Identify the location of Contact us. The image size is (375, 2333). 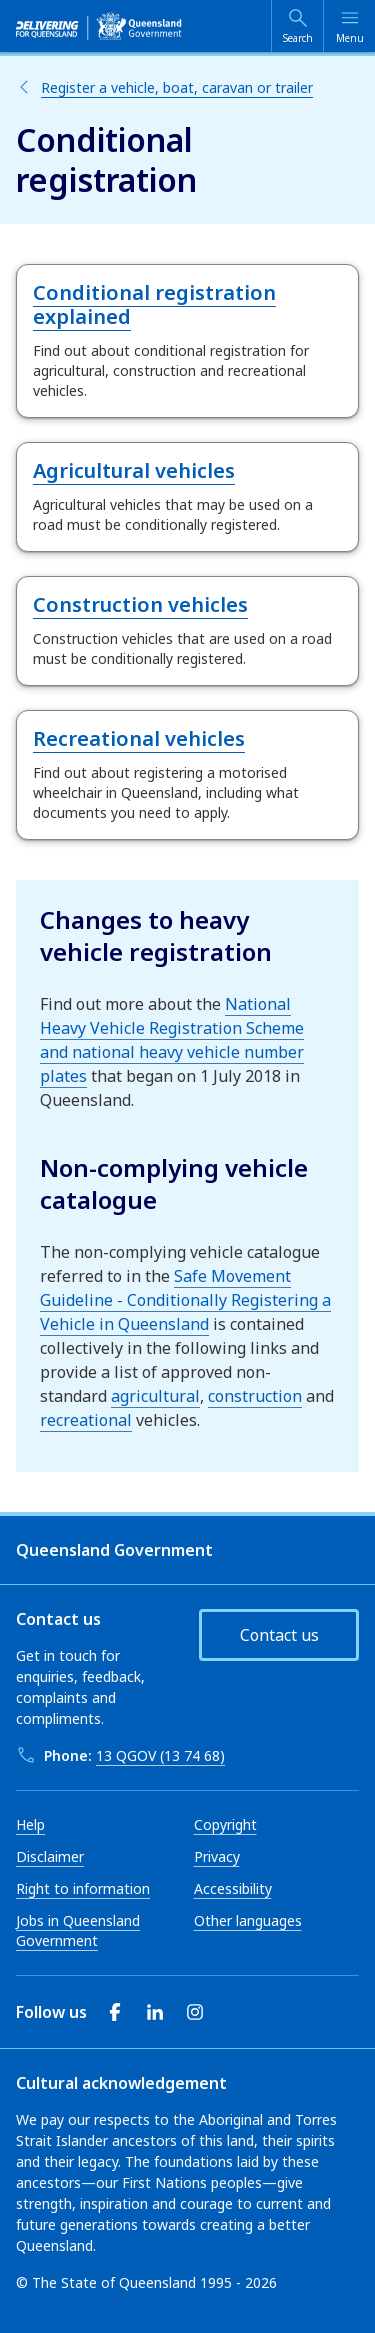
(279, 1635).